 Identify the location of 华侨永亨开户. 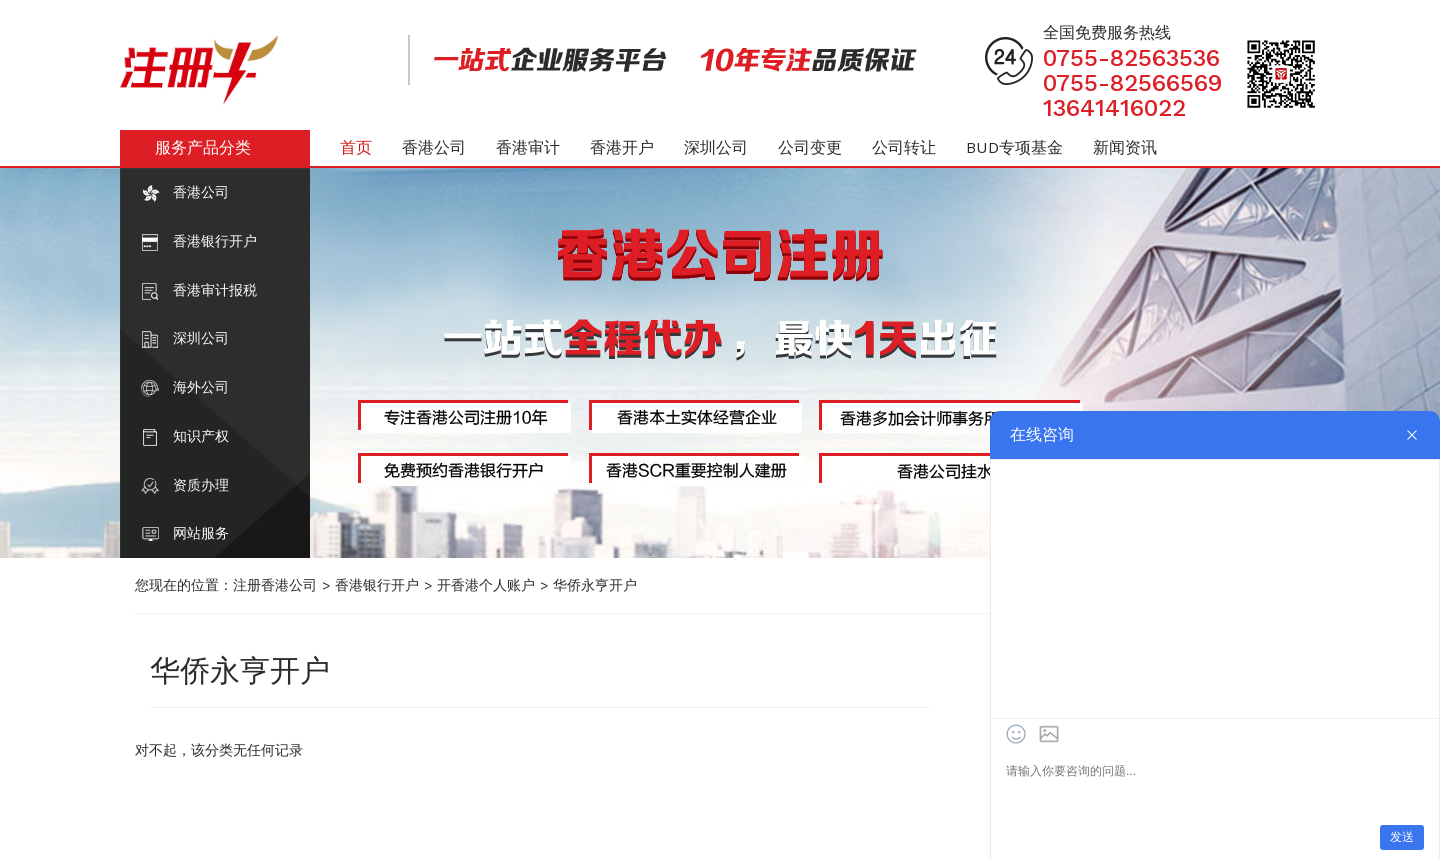
(595, 585).